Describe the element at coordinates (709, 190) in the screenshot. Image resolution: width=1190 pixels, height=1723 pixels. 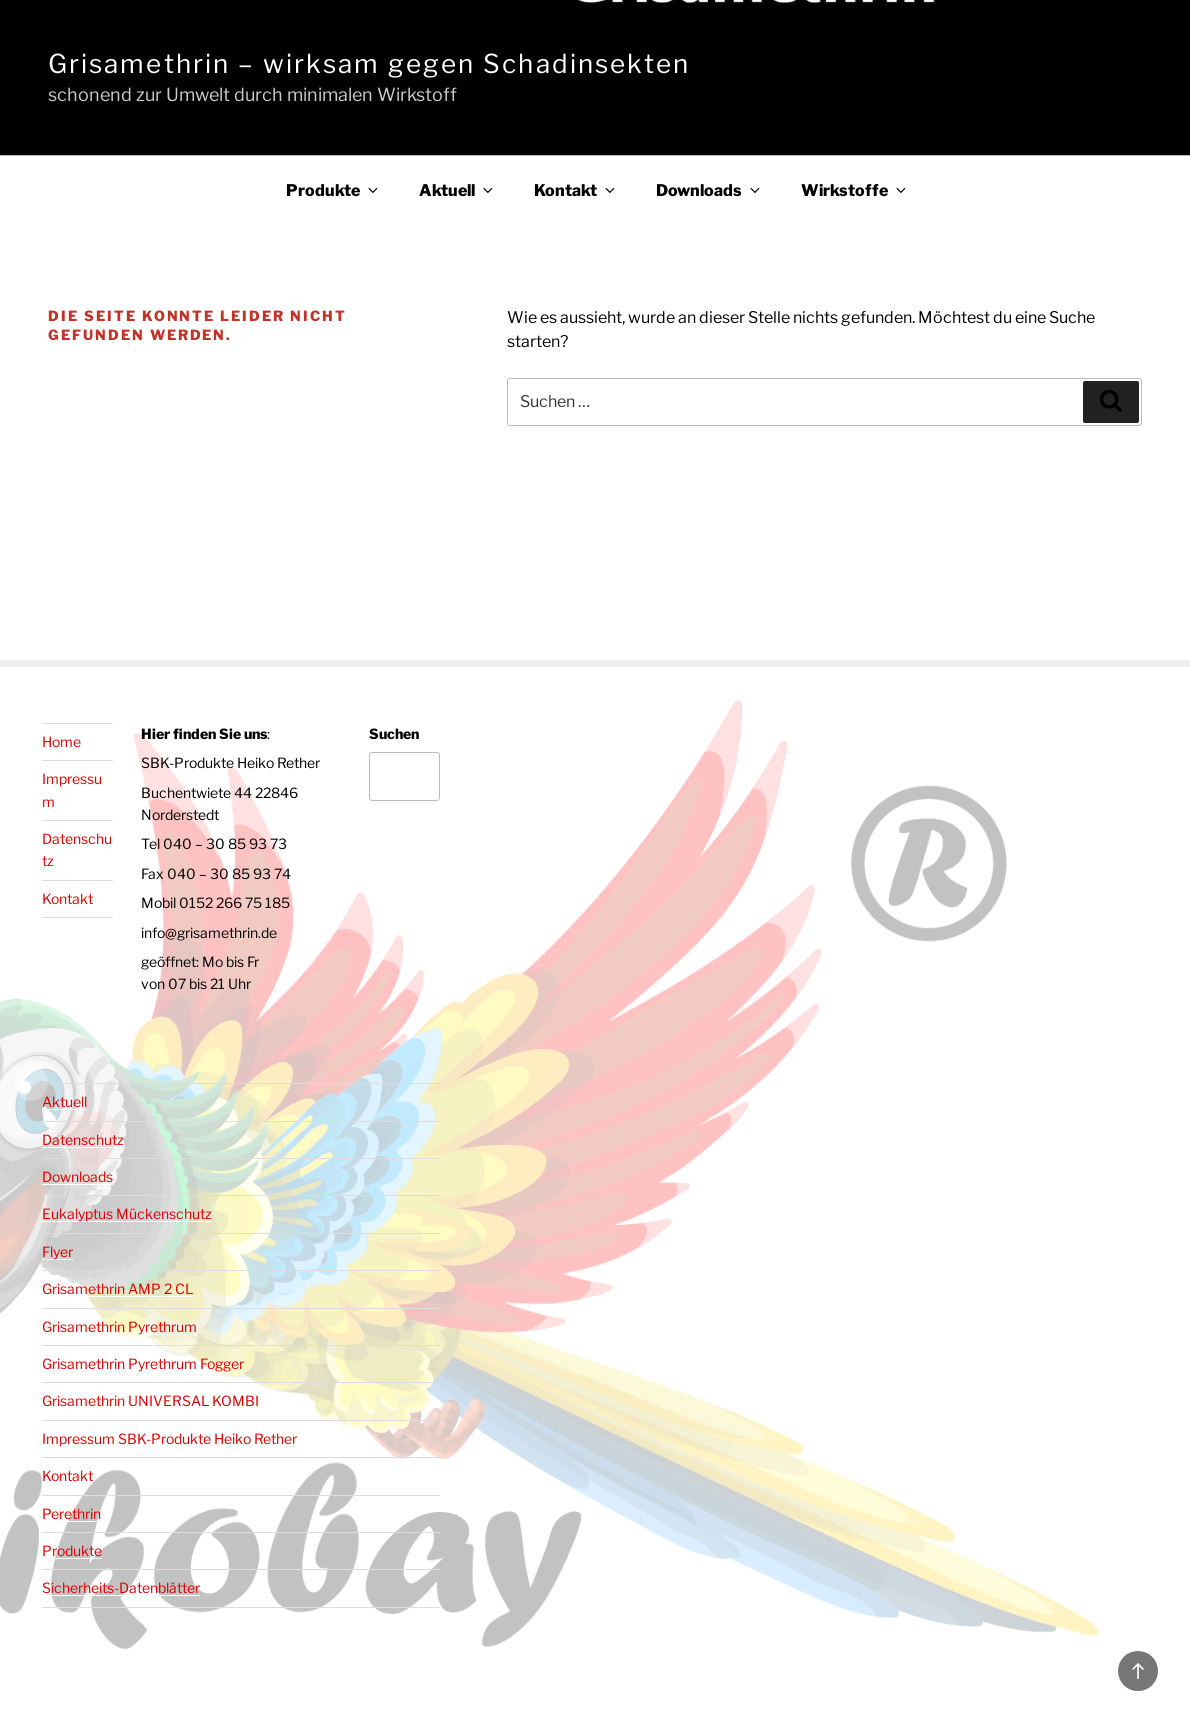
I see `Downloads` at that location.